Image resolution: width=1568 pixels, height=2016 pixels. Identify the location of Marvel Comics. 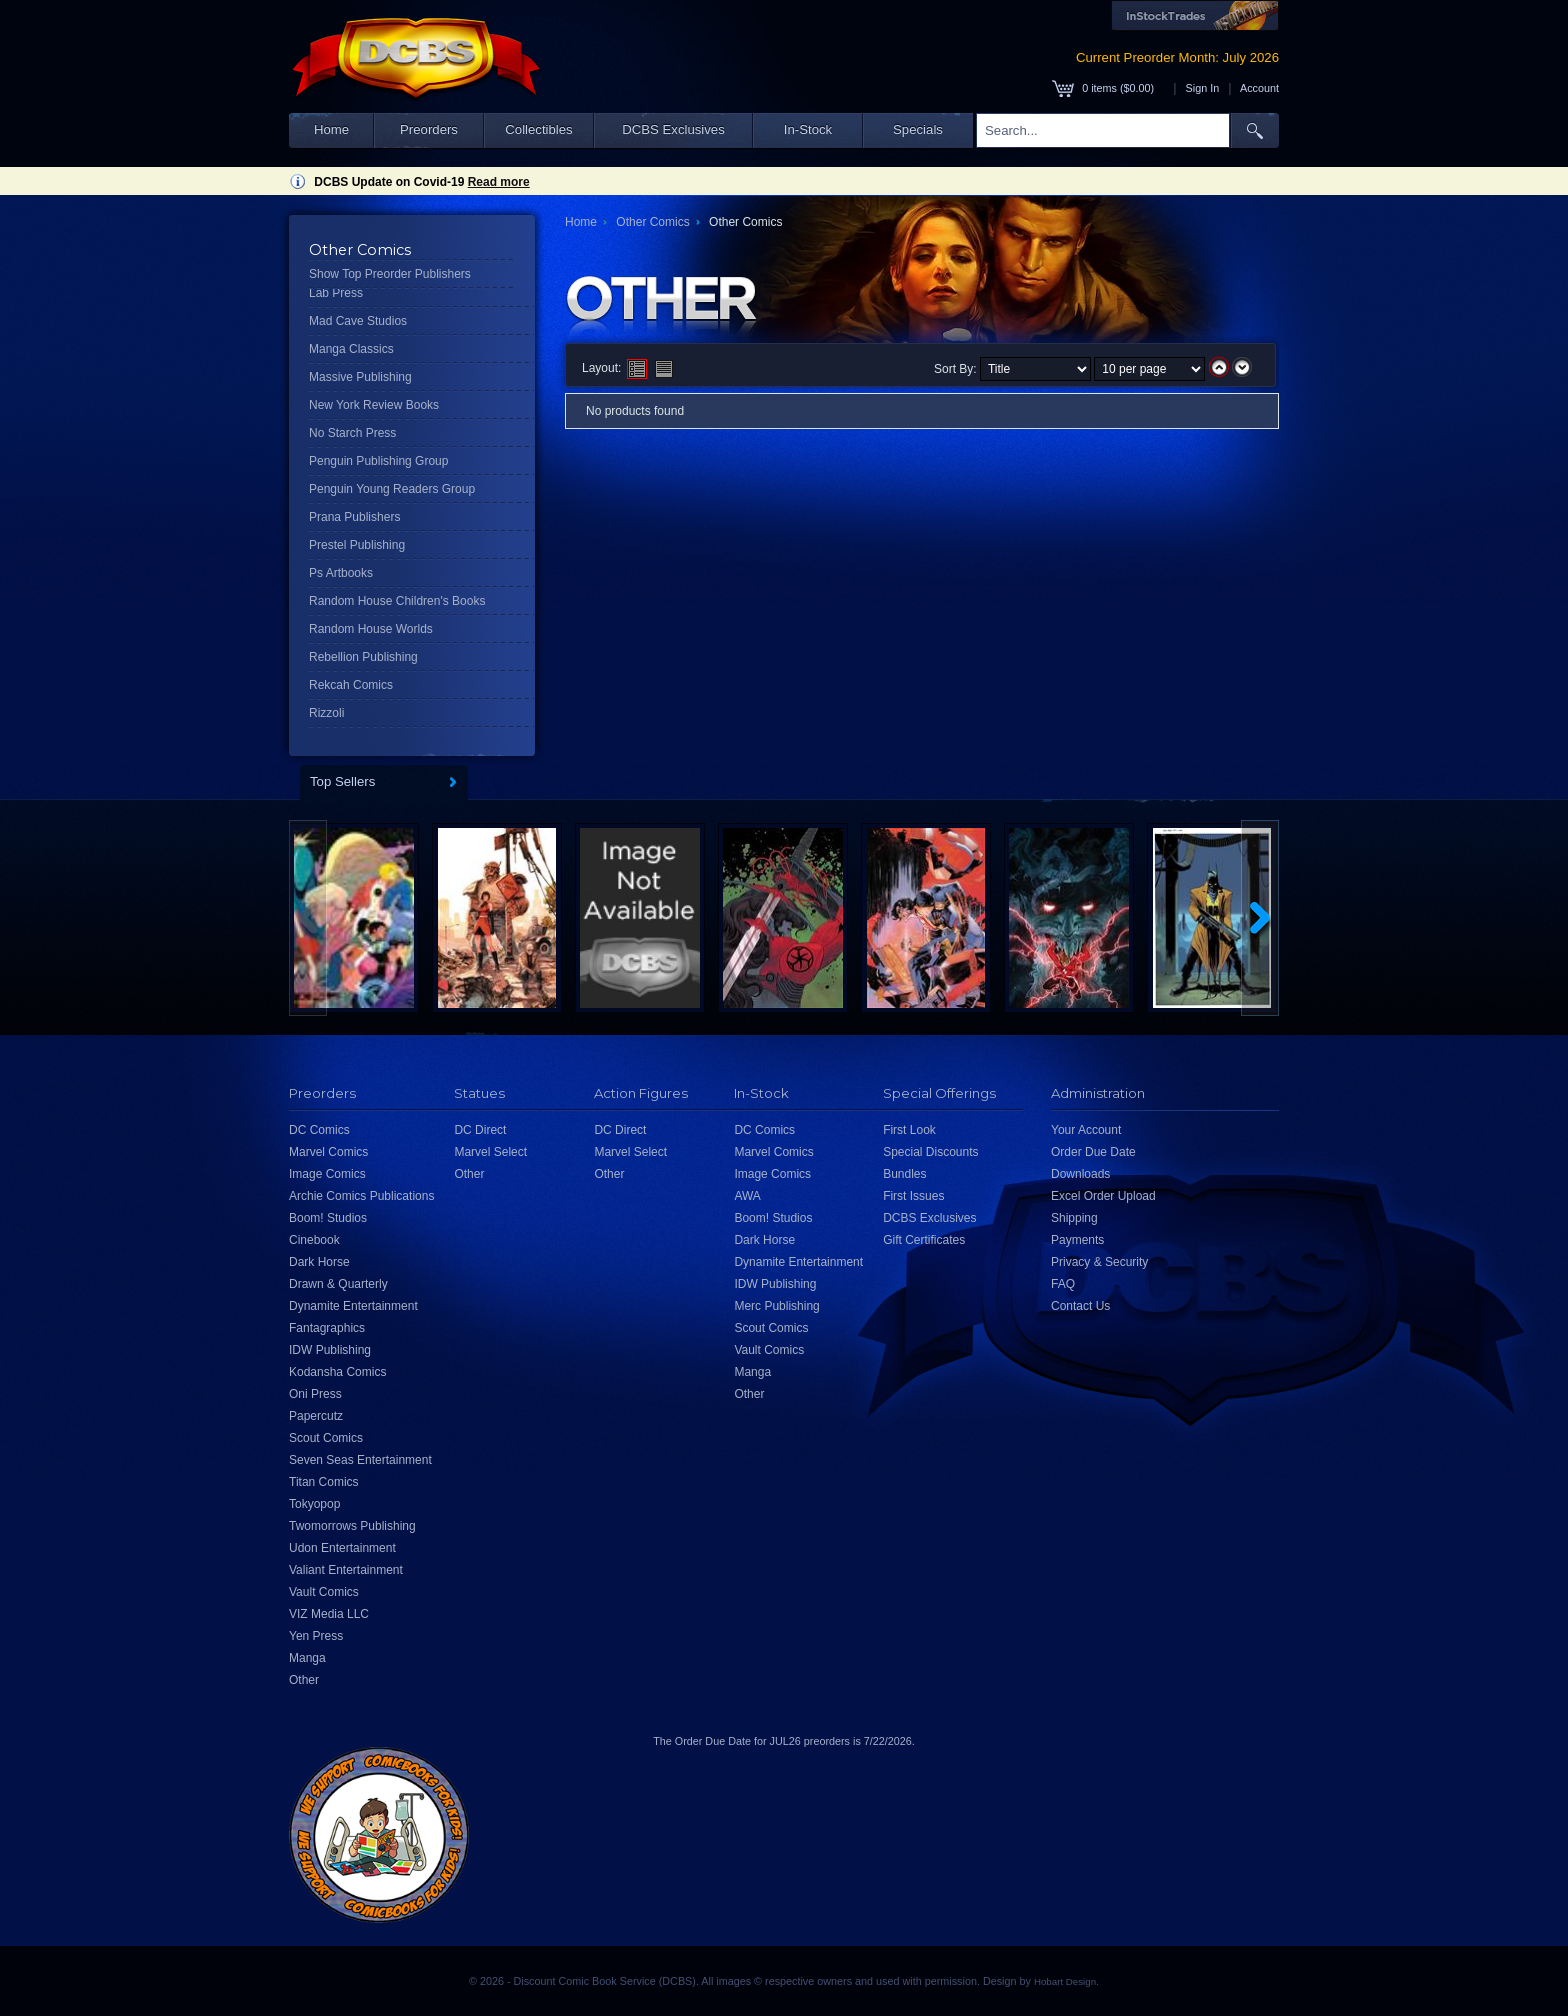
(328, 1152).